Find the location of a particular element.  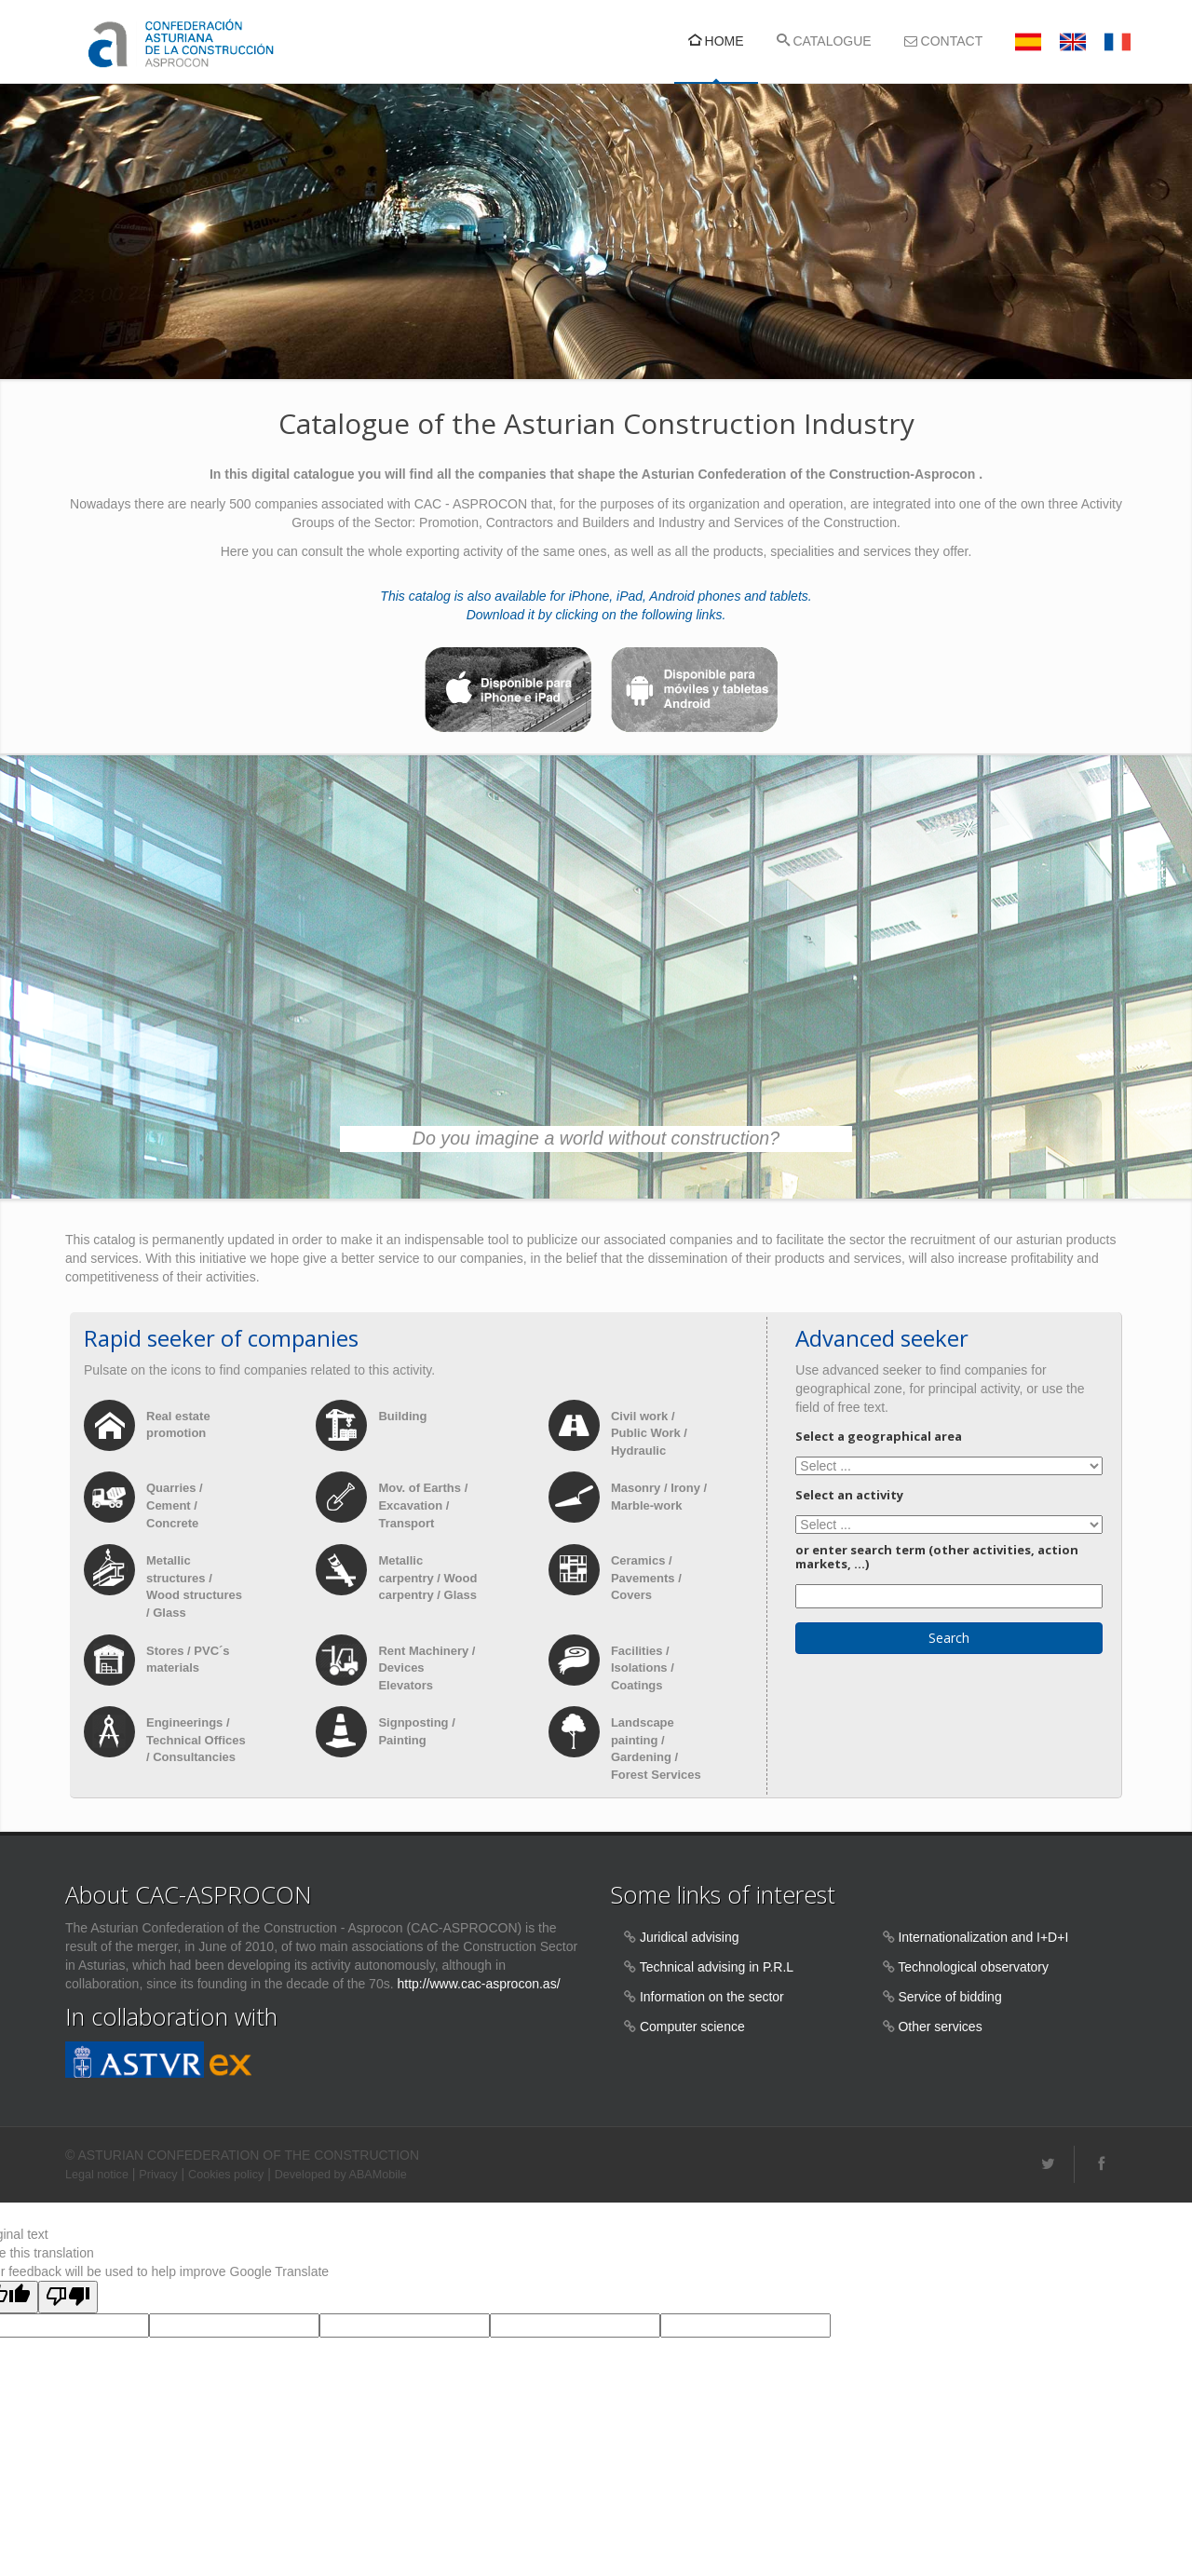

Technical advising in P.R.L is located at coordinates (717, 1967).